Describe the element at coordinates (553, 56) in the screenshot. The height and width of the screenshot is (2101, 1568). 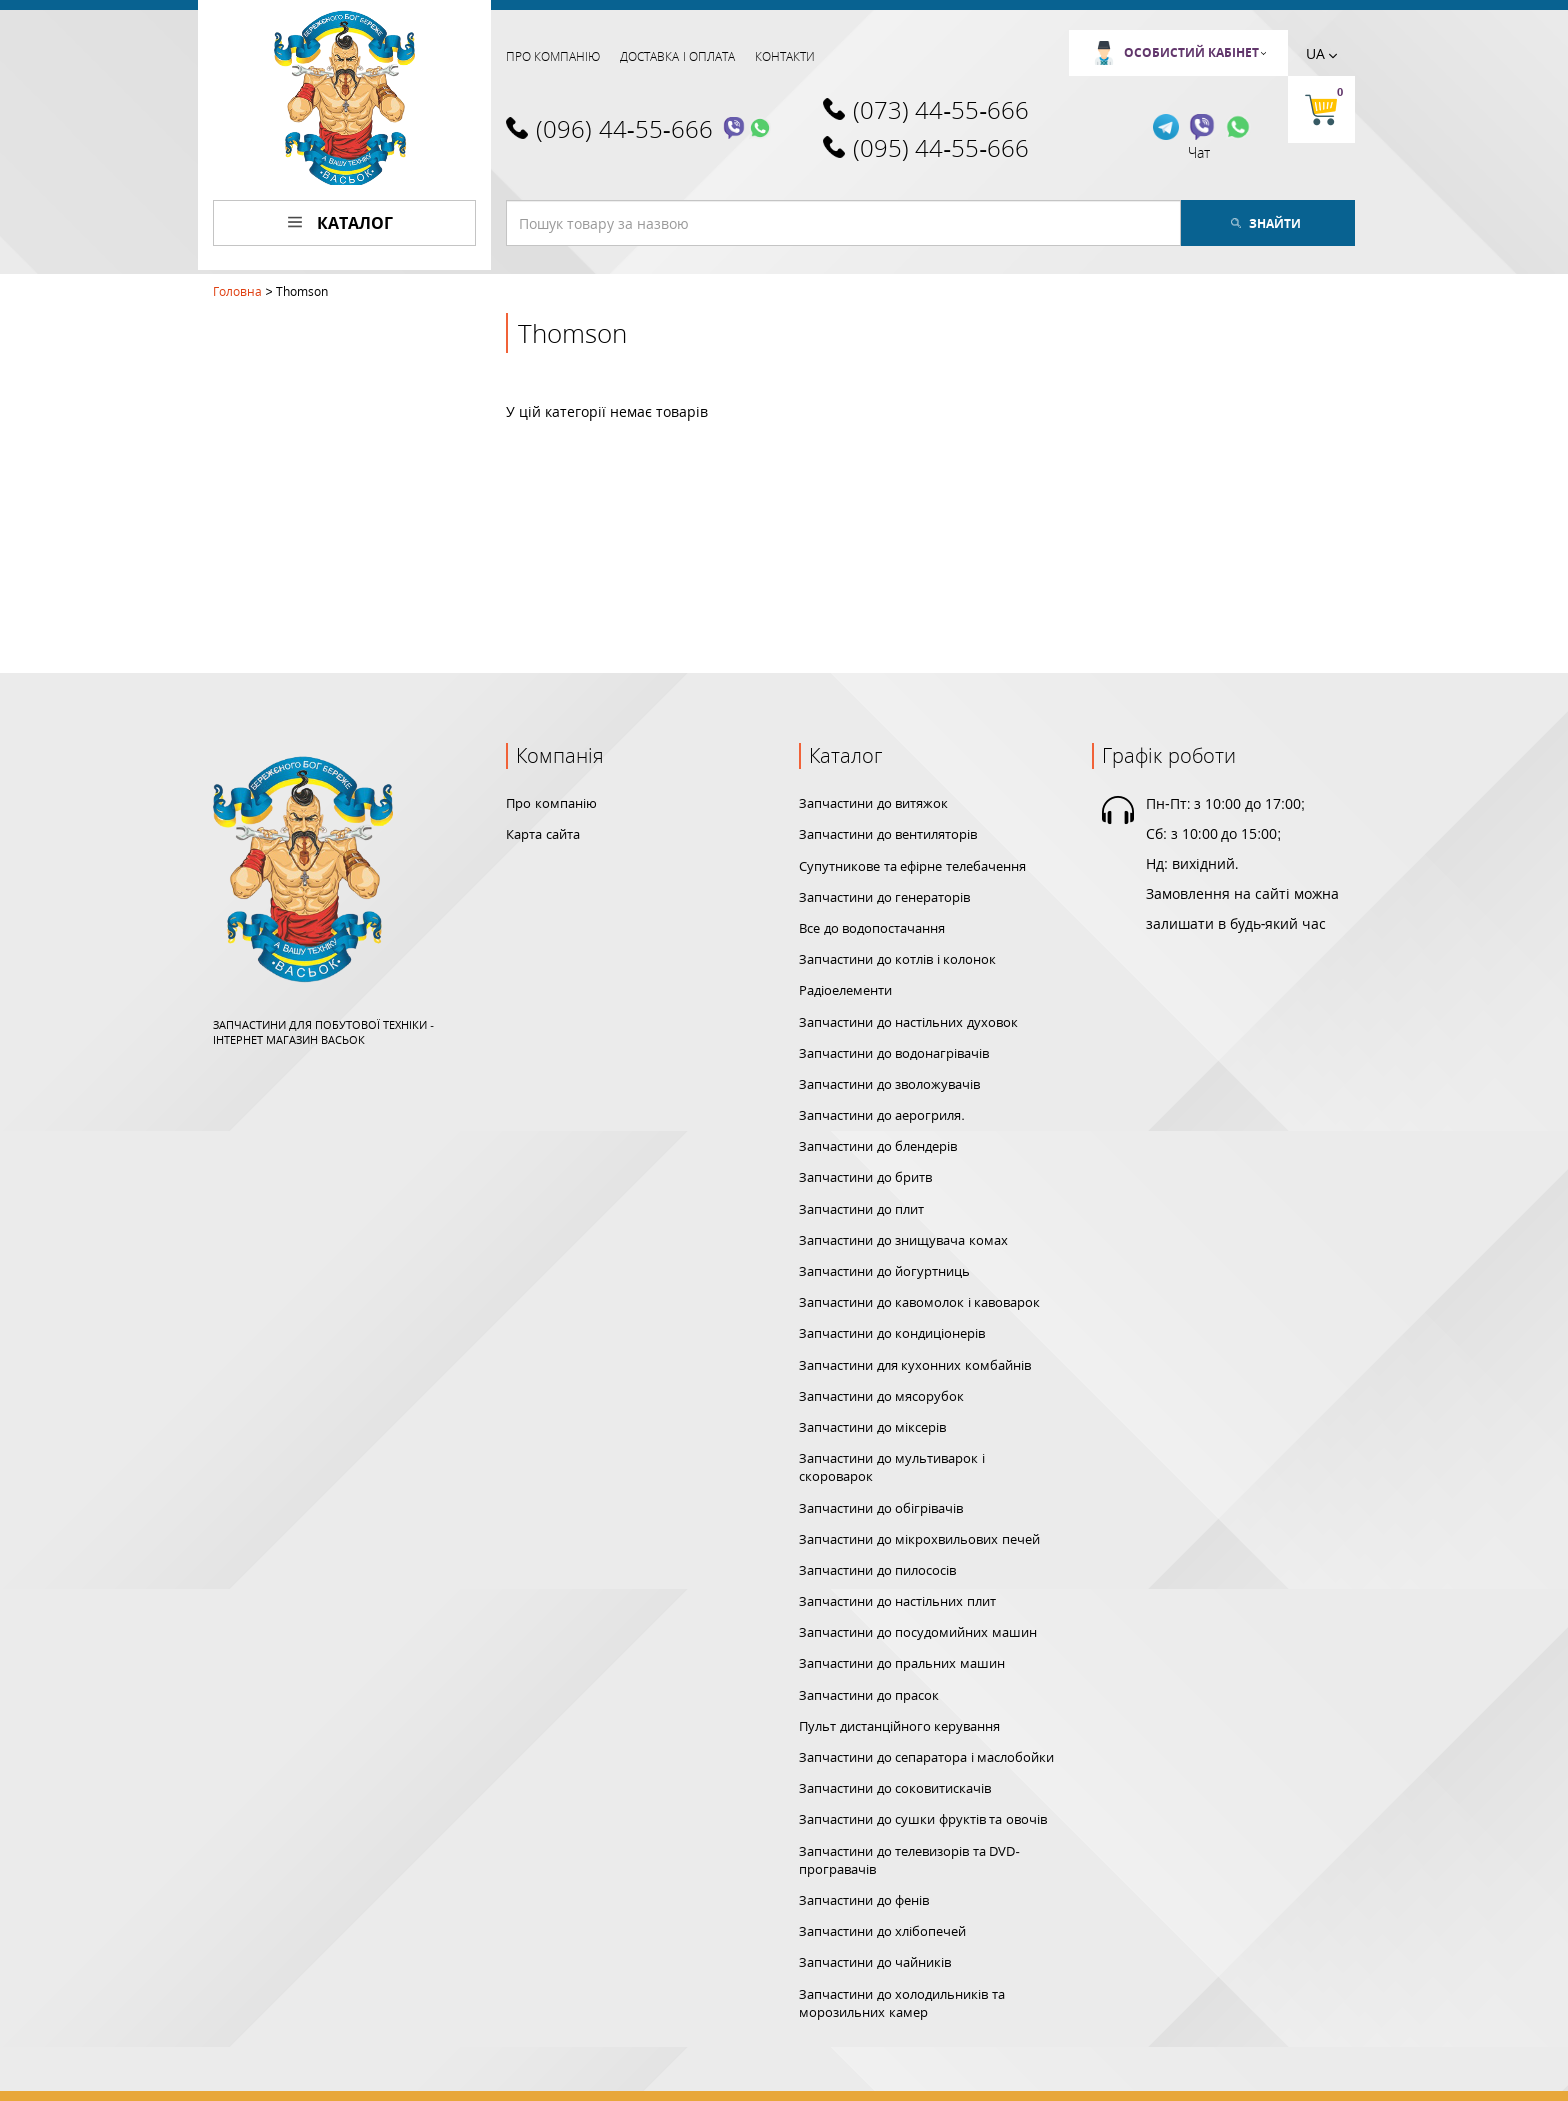
I see `Про компанію` at that location.